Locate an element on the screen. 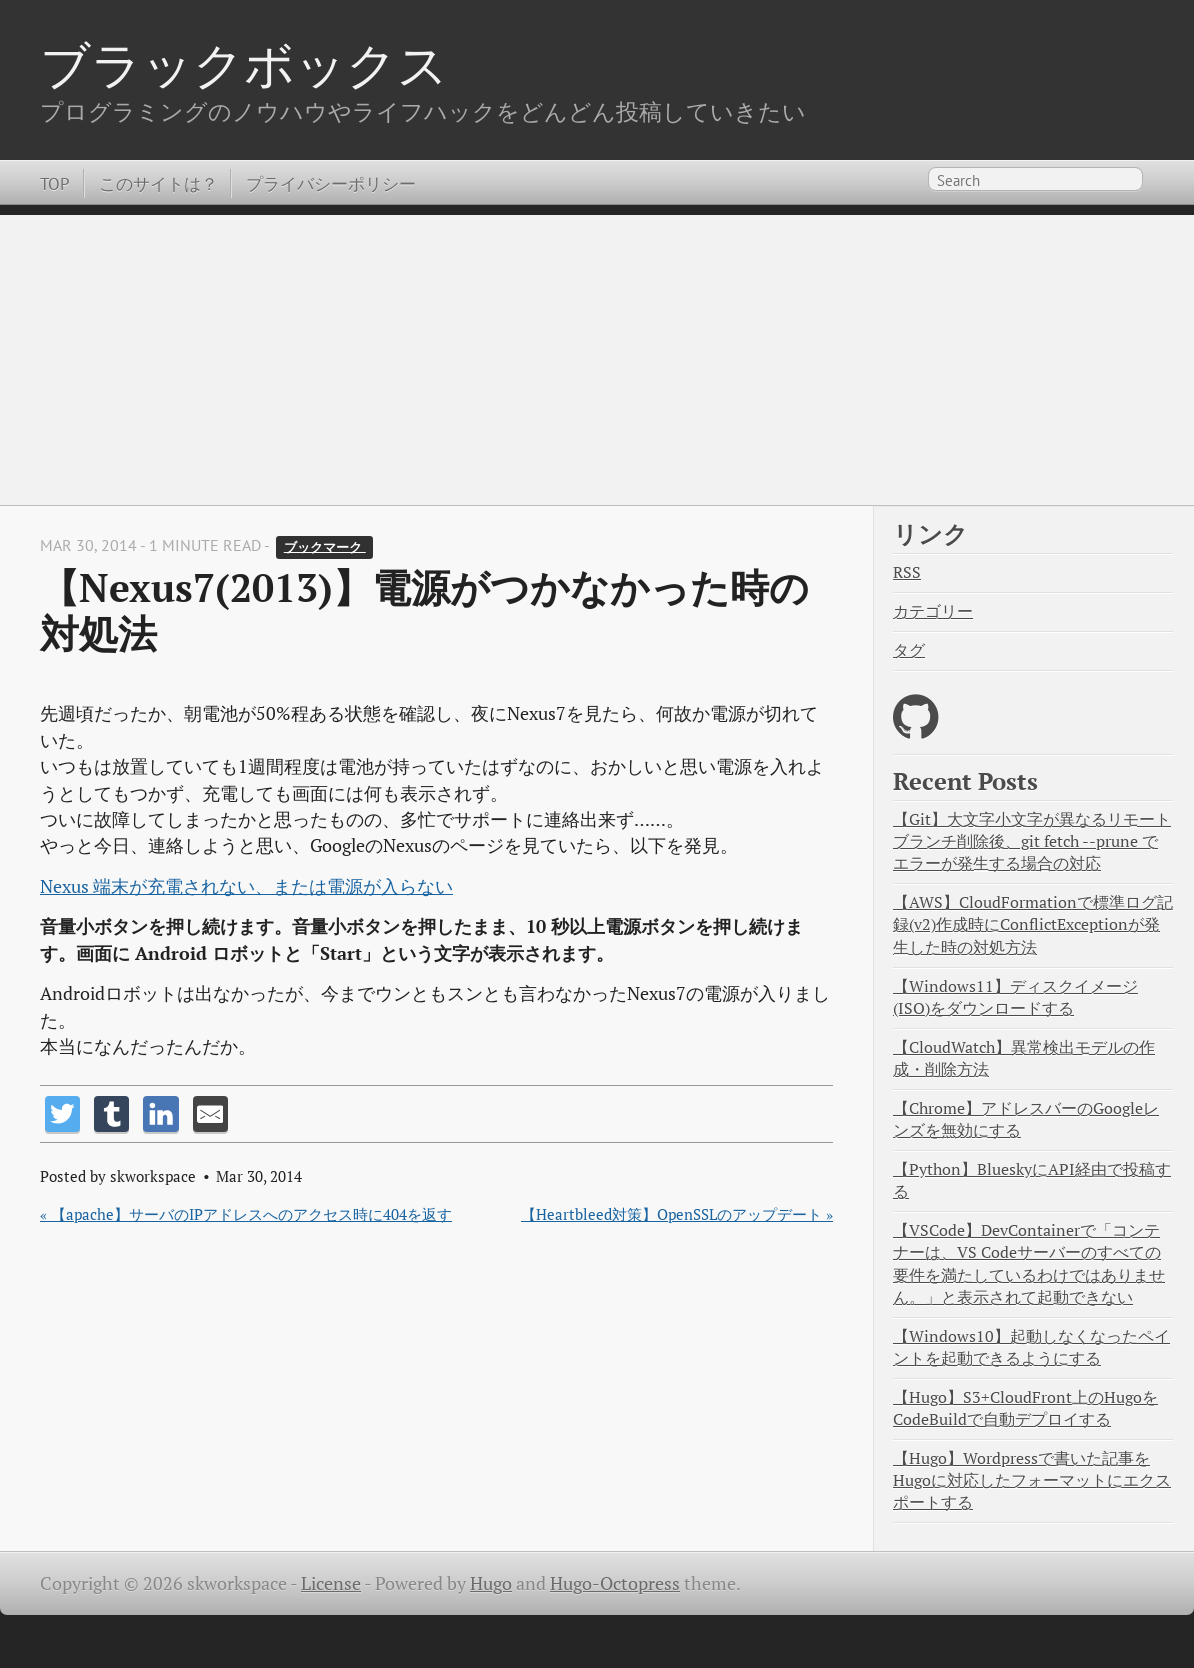  ブックマーク is located at coordinates (325, 546).